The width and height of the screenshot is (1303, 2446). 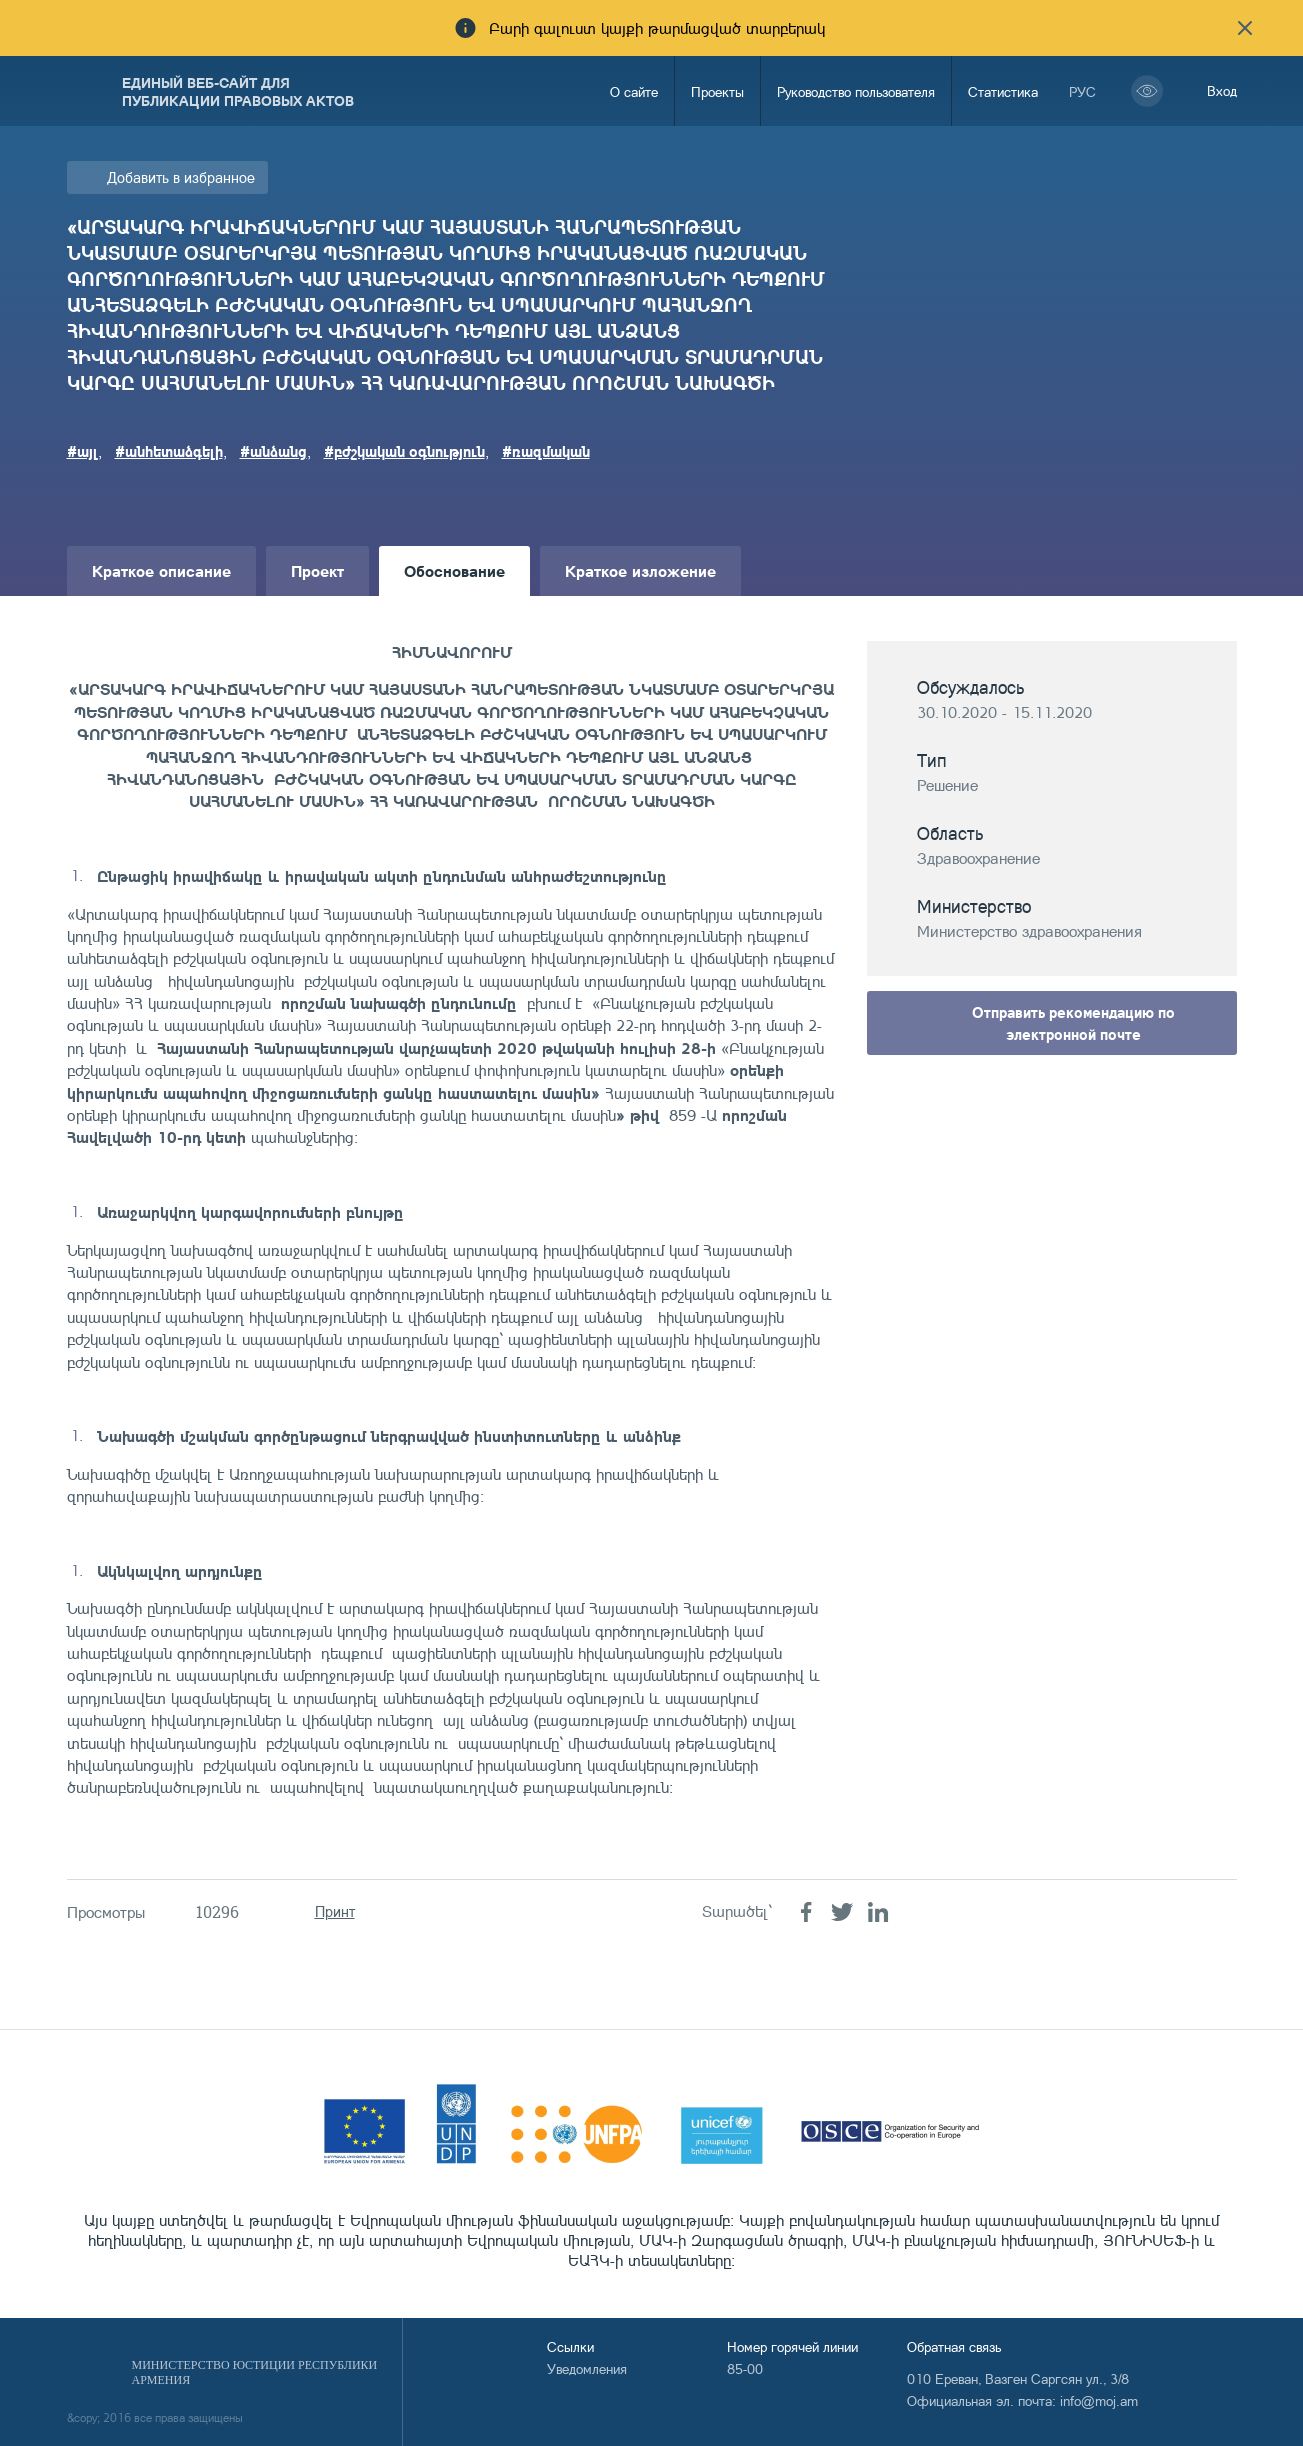 I want to click on info@moj.am, so click(x=1099, y=2400).